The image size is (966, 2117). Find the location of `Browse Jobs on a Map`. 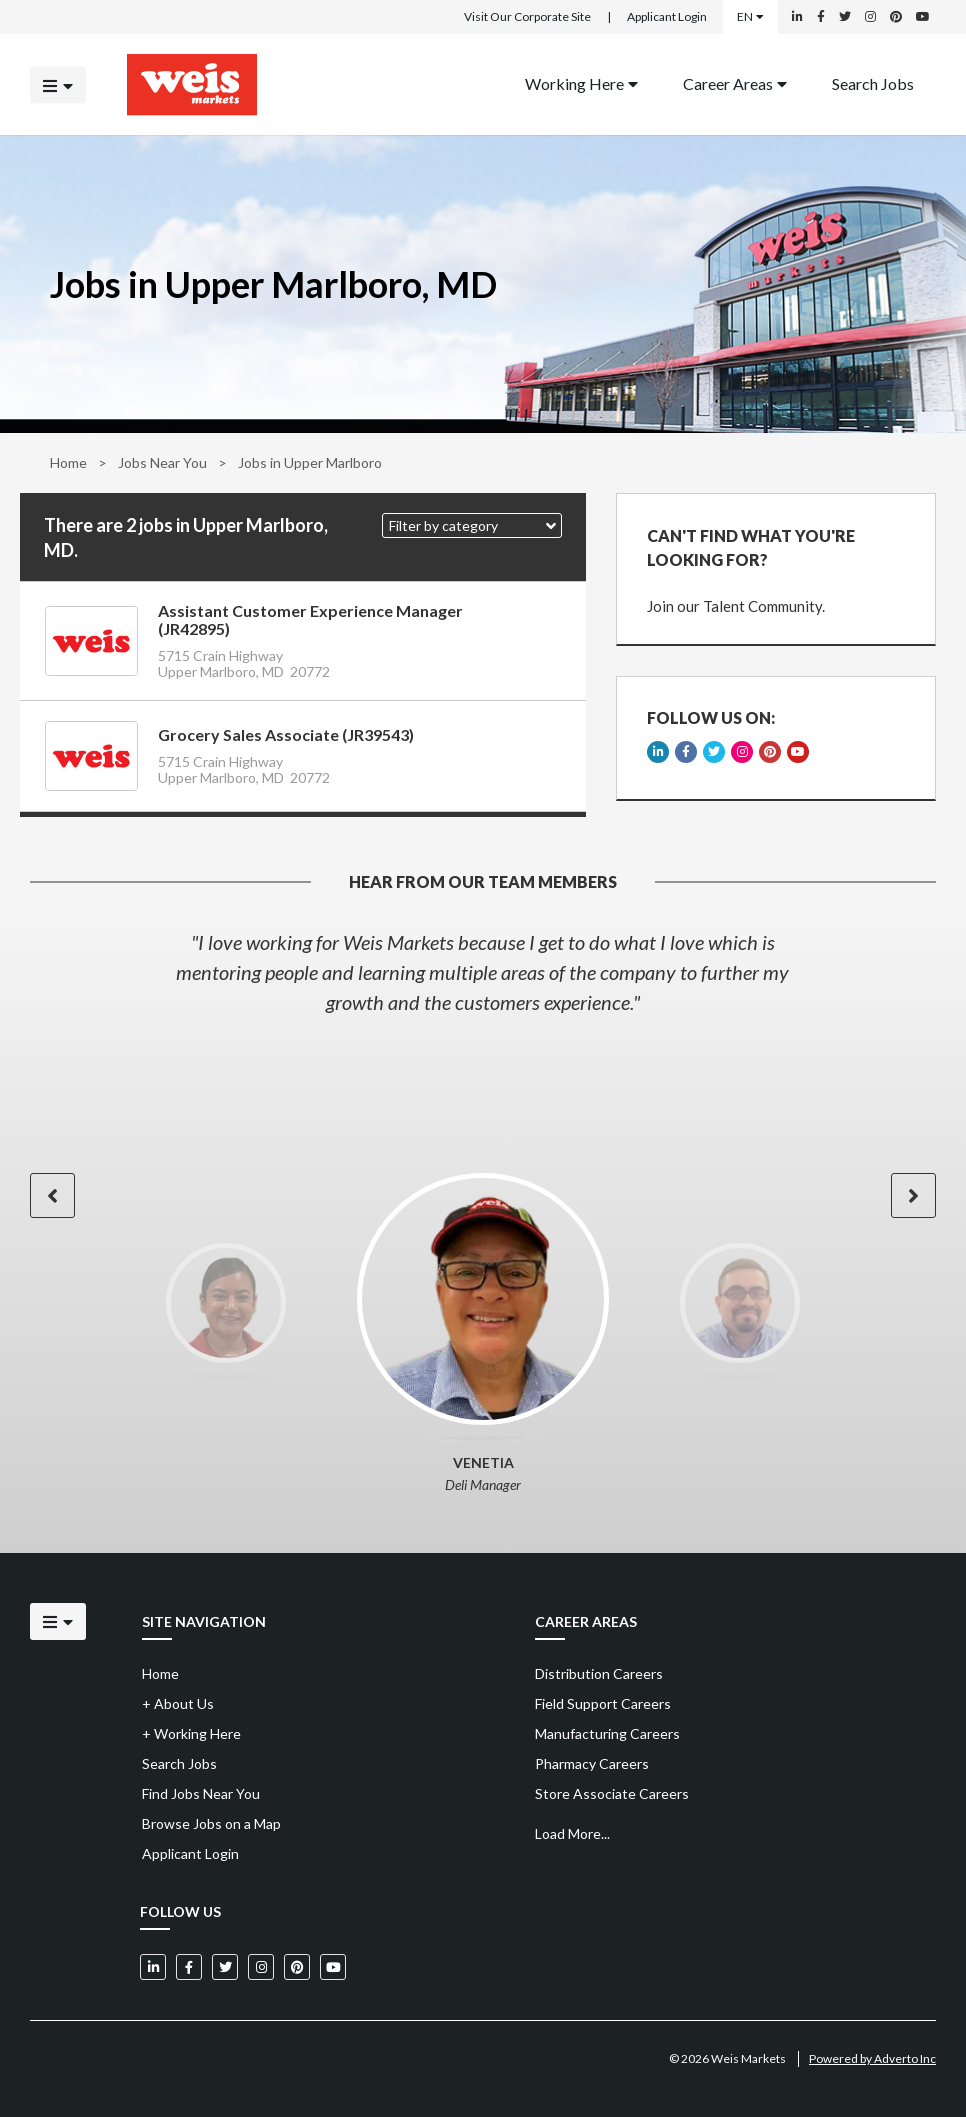

Browse Jobs on a Map is located at coordinates (211, 1823).